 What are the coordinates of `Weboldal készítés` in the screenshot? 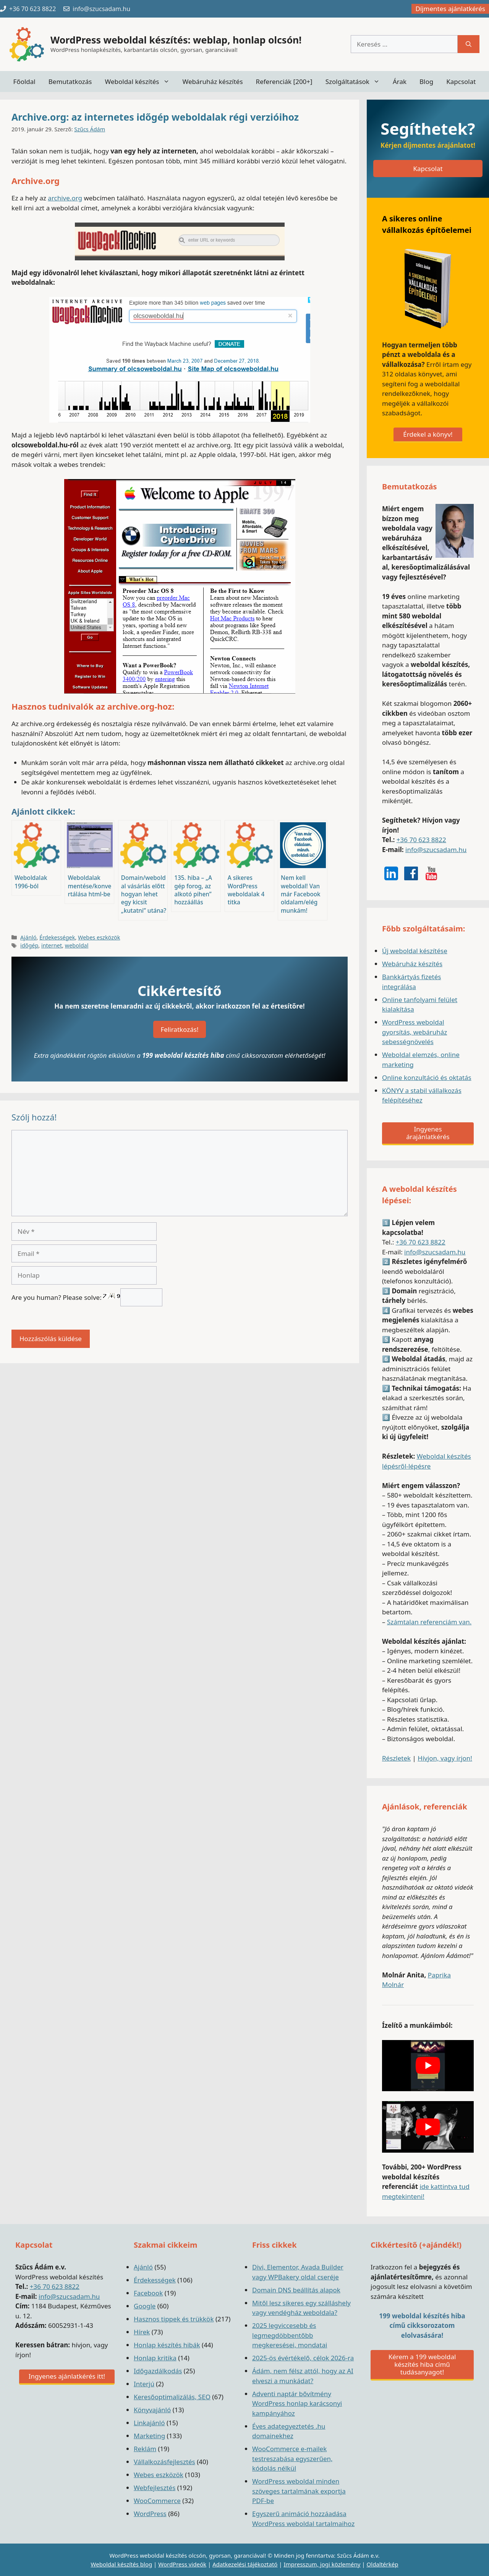 It's located at (140, 81).